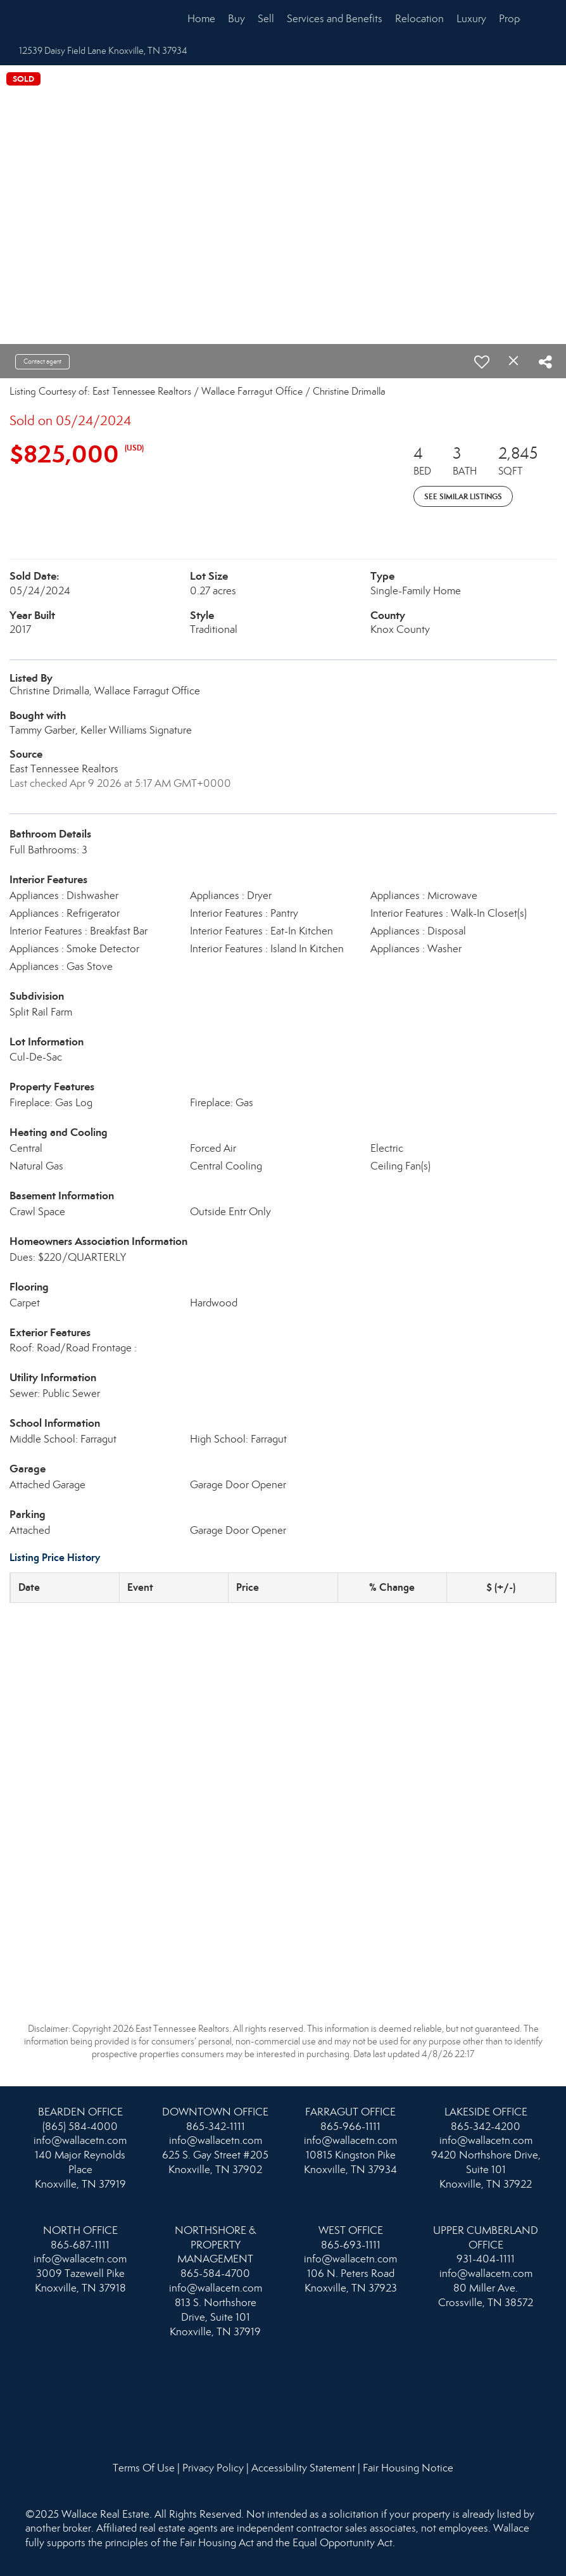  I want to click on See Similar Listings, so click(463, 496).